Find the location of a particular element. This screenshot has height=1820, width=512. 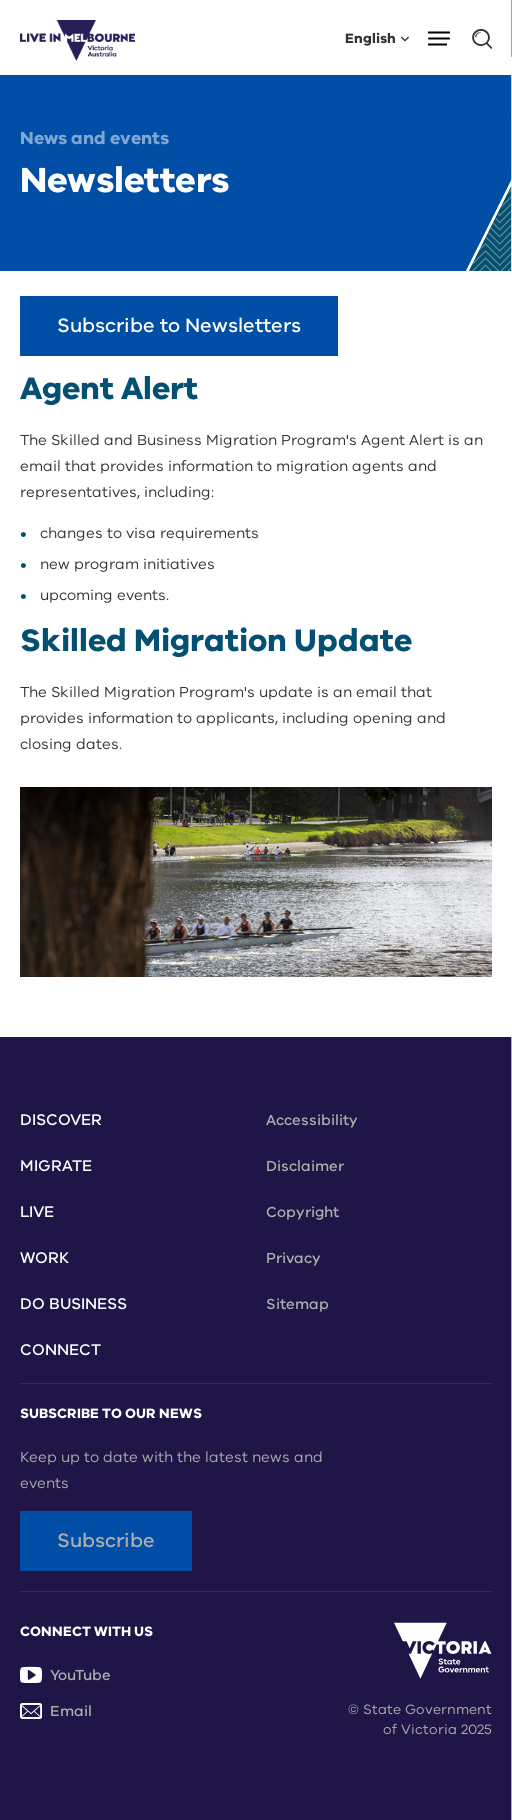

Discover is located at coordinates (61, 1120).